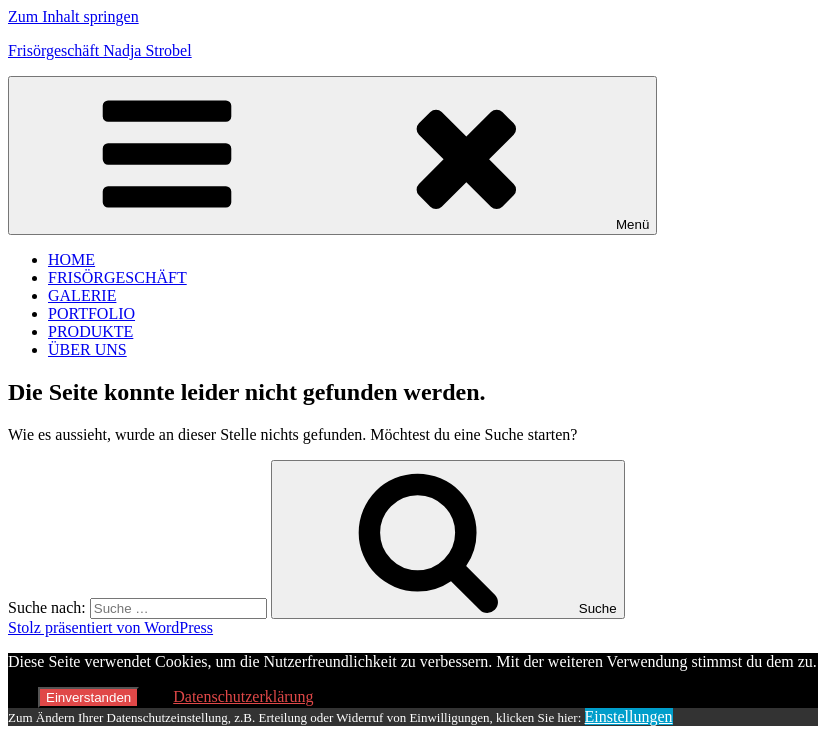 The image size is (826, 734). What do you see at coordinates (243, 696) in the screenshot?
I see `Datenschutzerklärung` at bounding box center [243, 696].